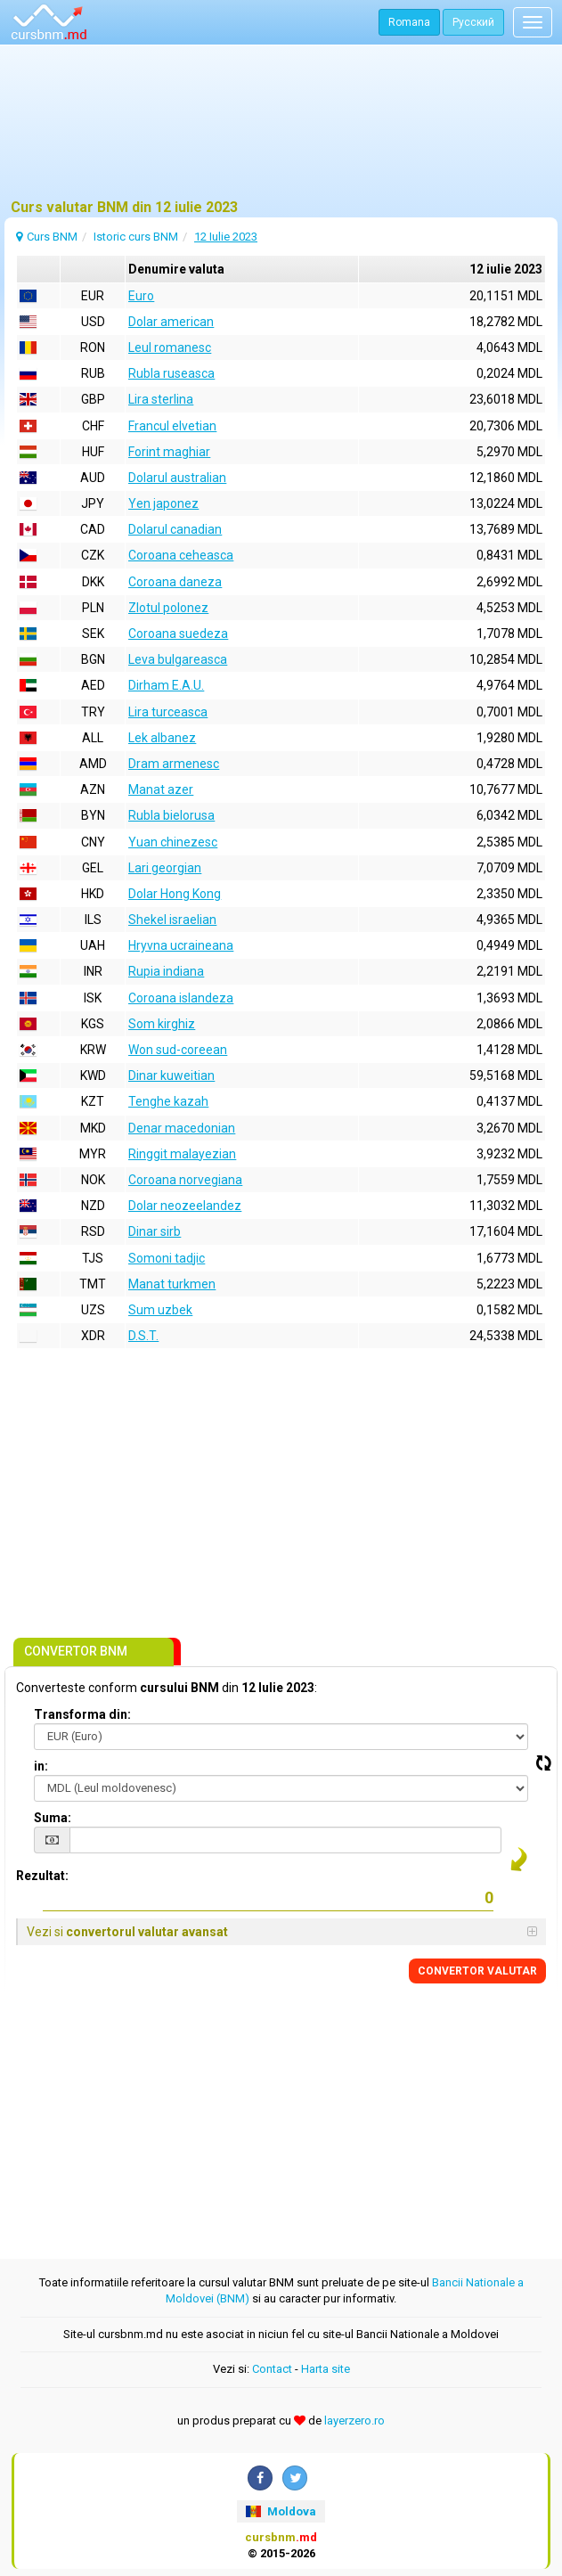 The width and height of the screenshot is (562, 2576). I want to click on Contact, so click(272, 2369).